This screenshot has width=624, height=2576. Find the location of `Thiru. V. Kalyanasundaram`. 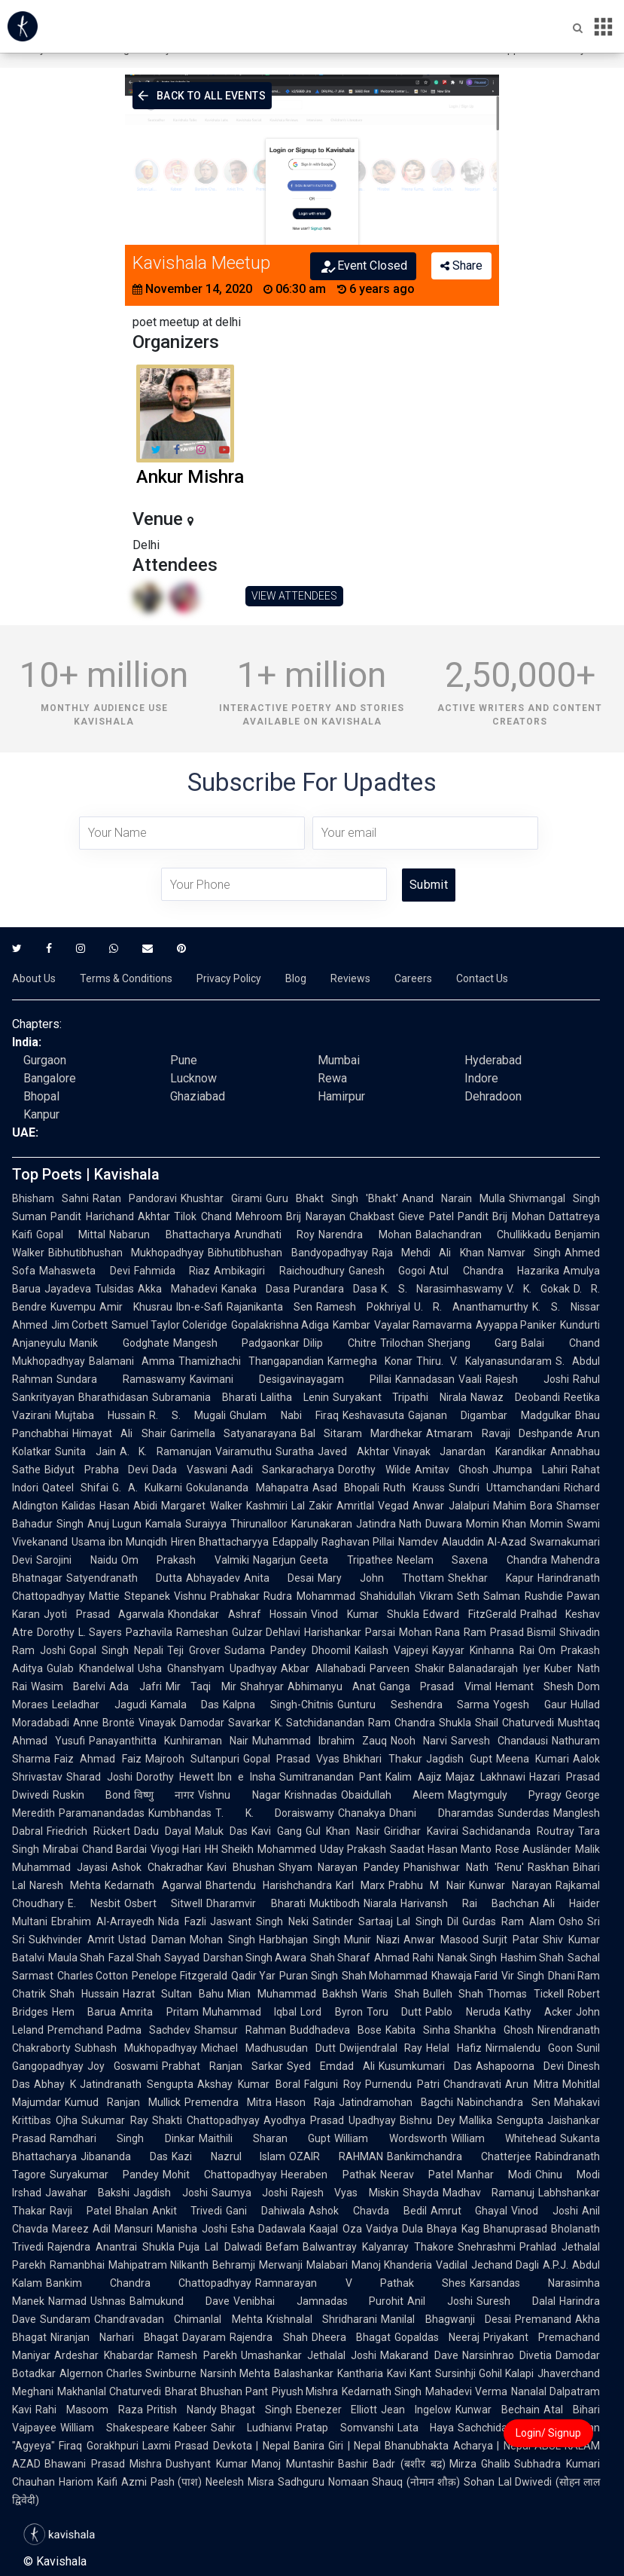

Thiru. V. Kalyanasundaram is located at coordinates (484, 1361).